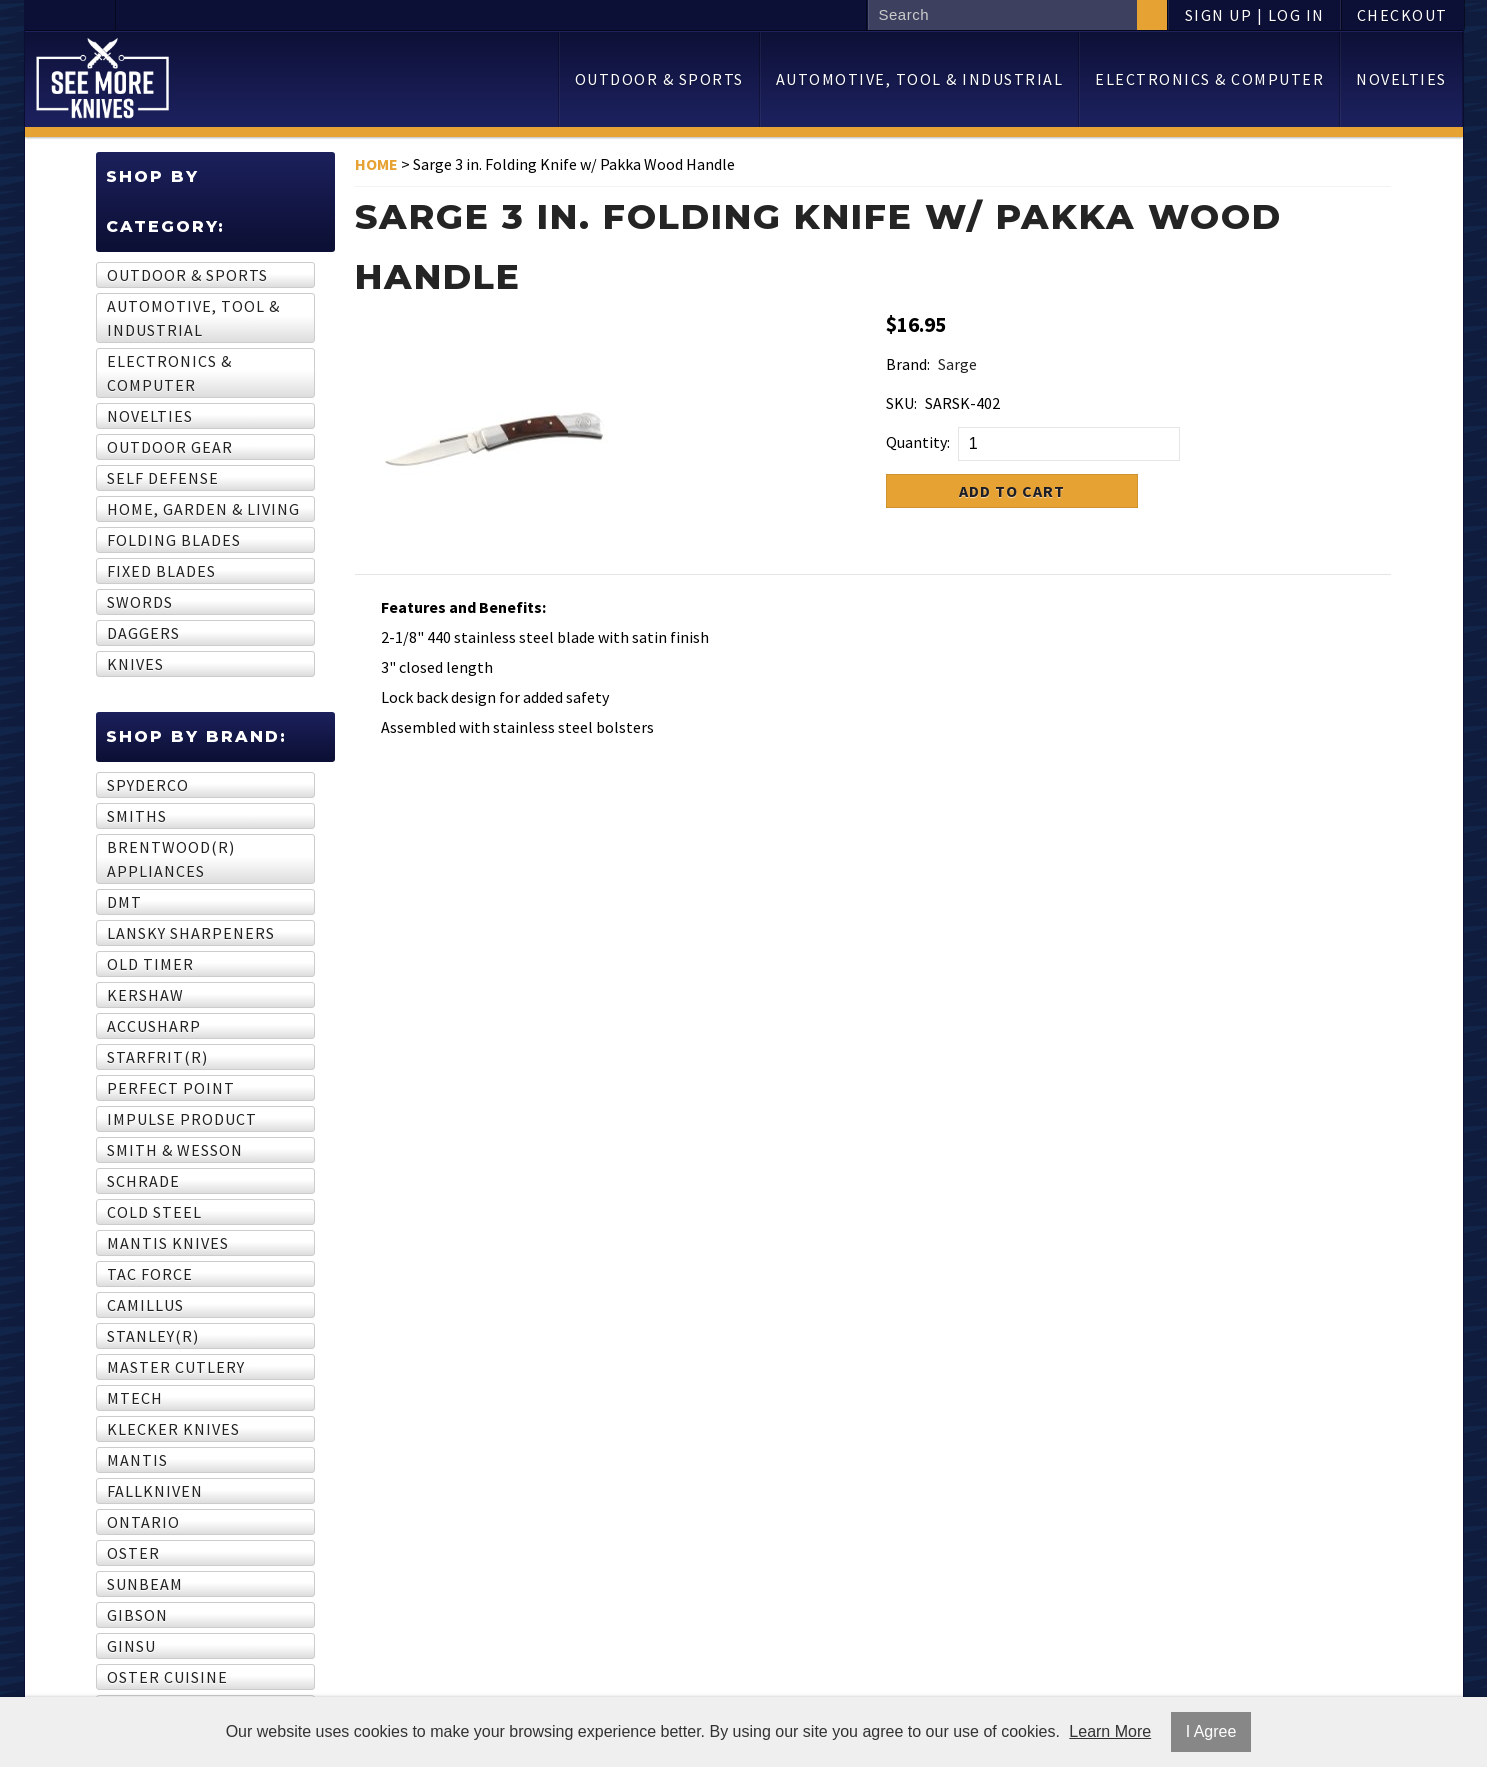  What do you see at coordinates (145, 1584) in the screenshot?
I see `SUNBEAM` at bounding box center [145, 1584].